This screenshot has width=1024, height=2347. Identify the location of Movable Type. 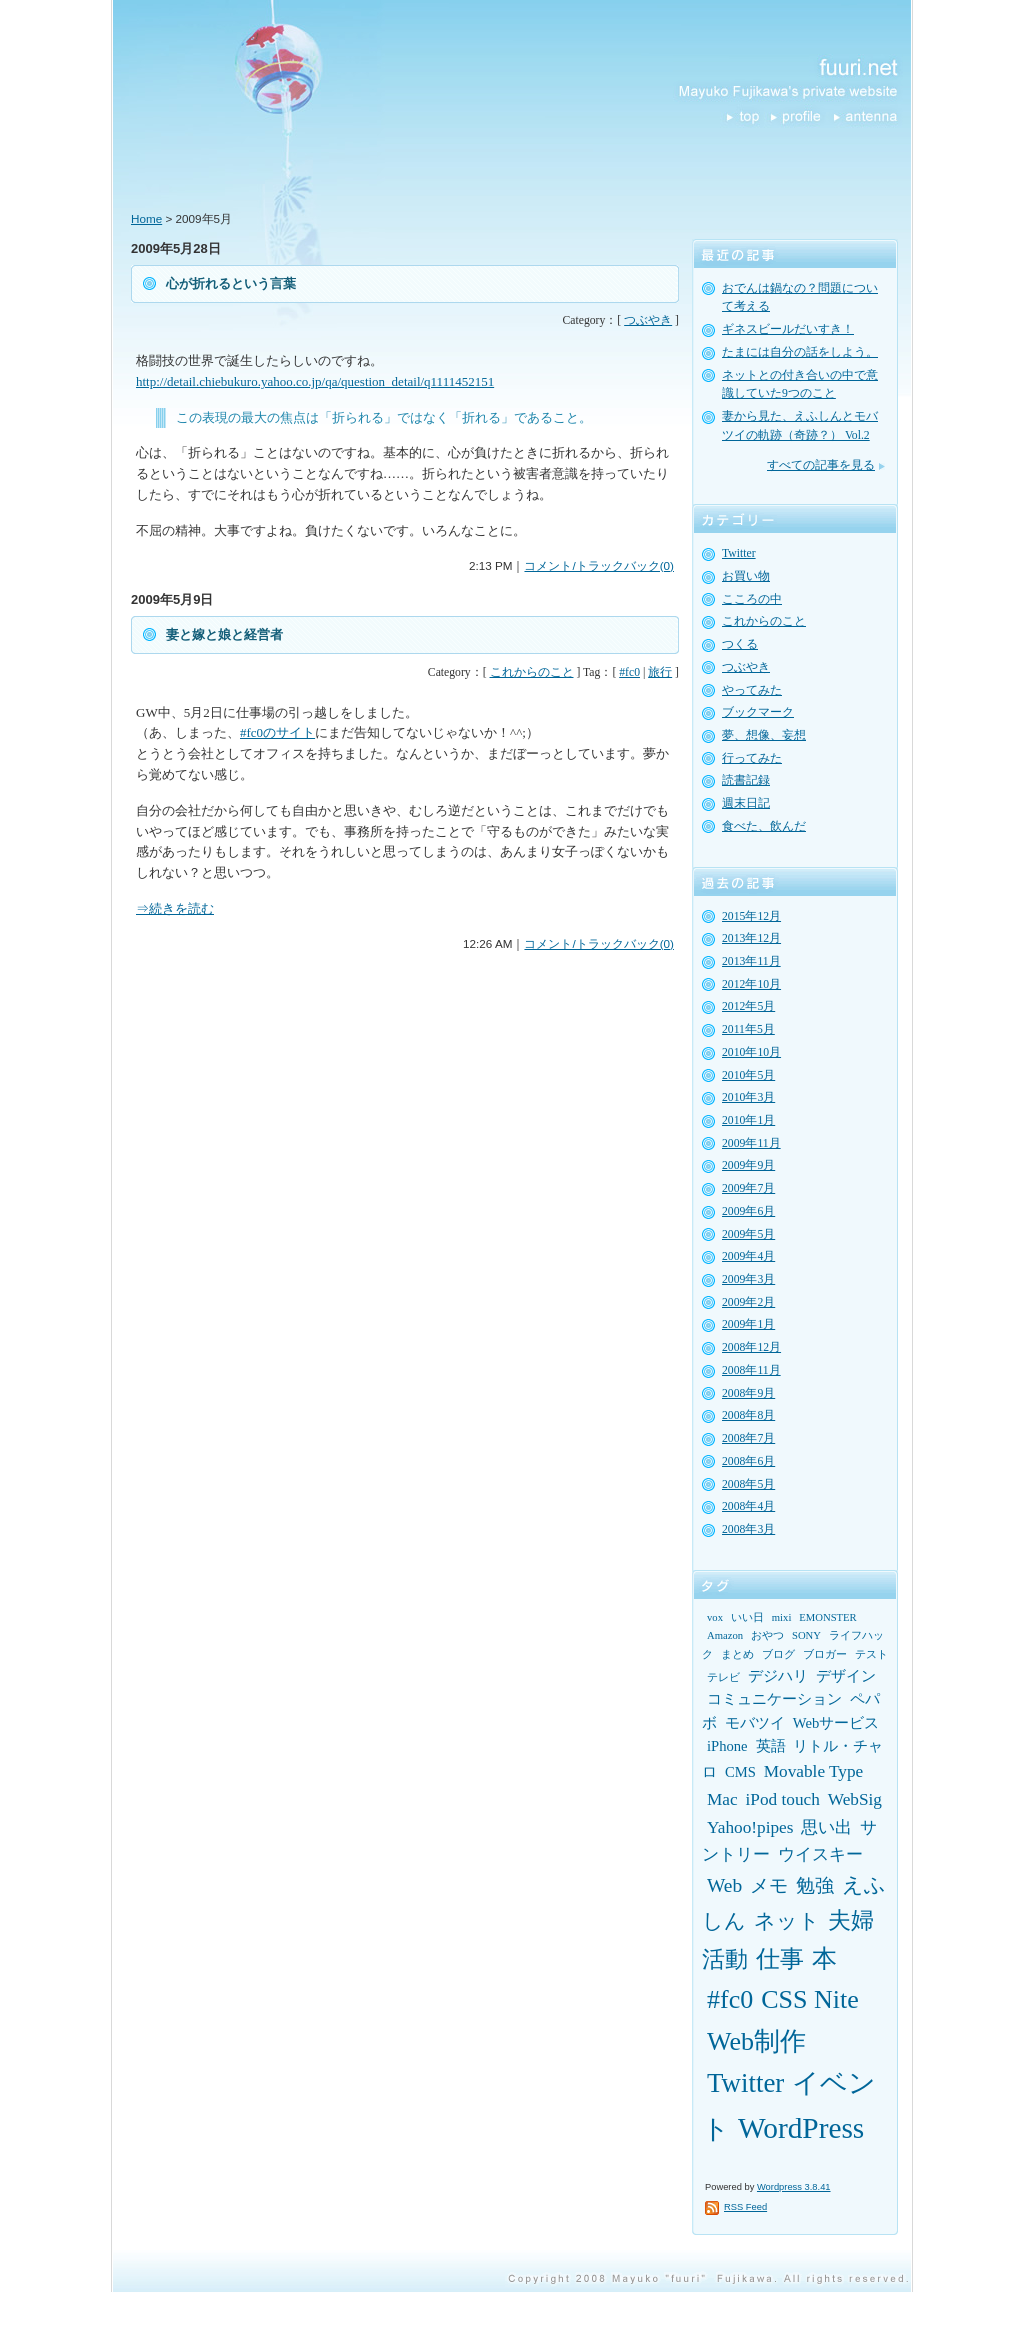
(814, 1771).